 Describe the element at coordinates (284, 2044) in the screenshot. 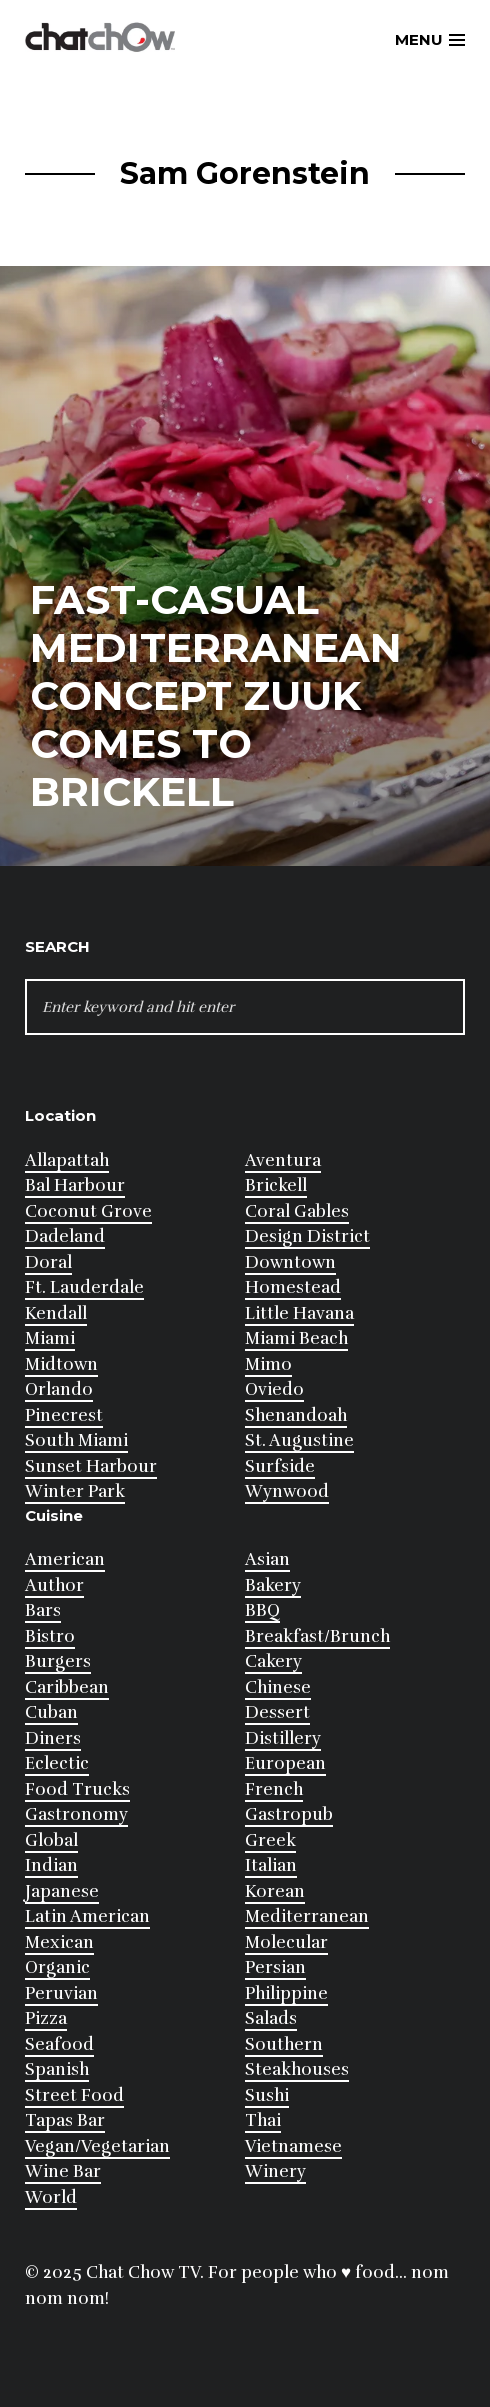

I see `Southern` at that location.